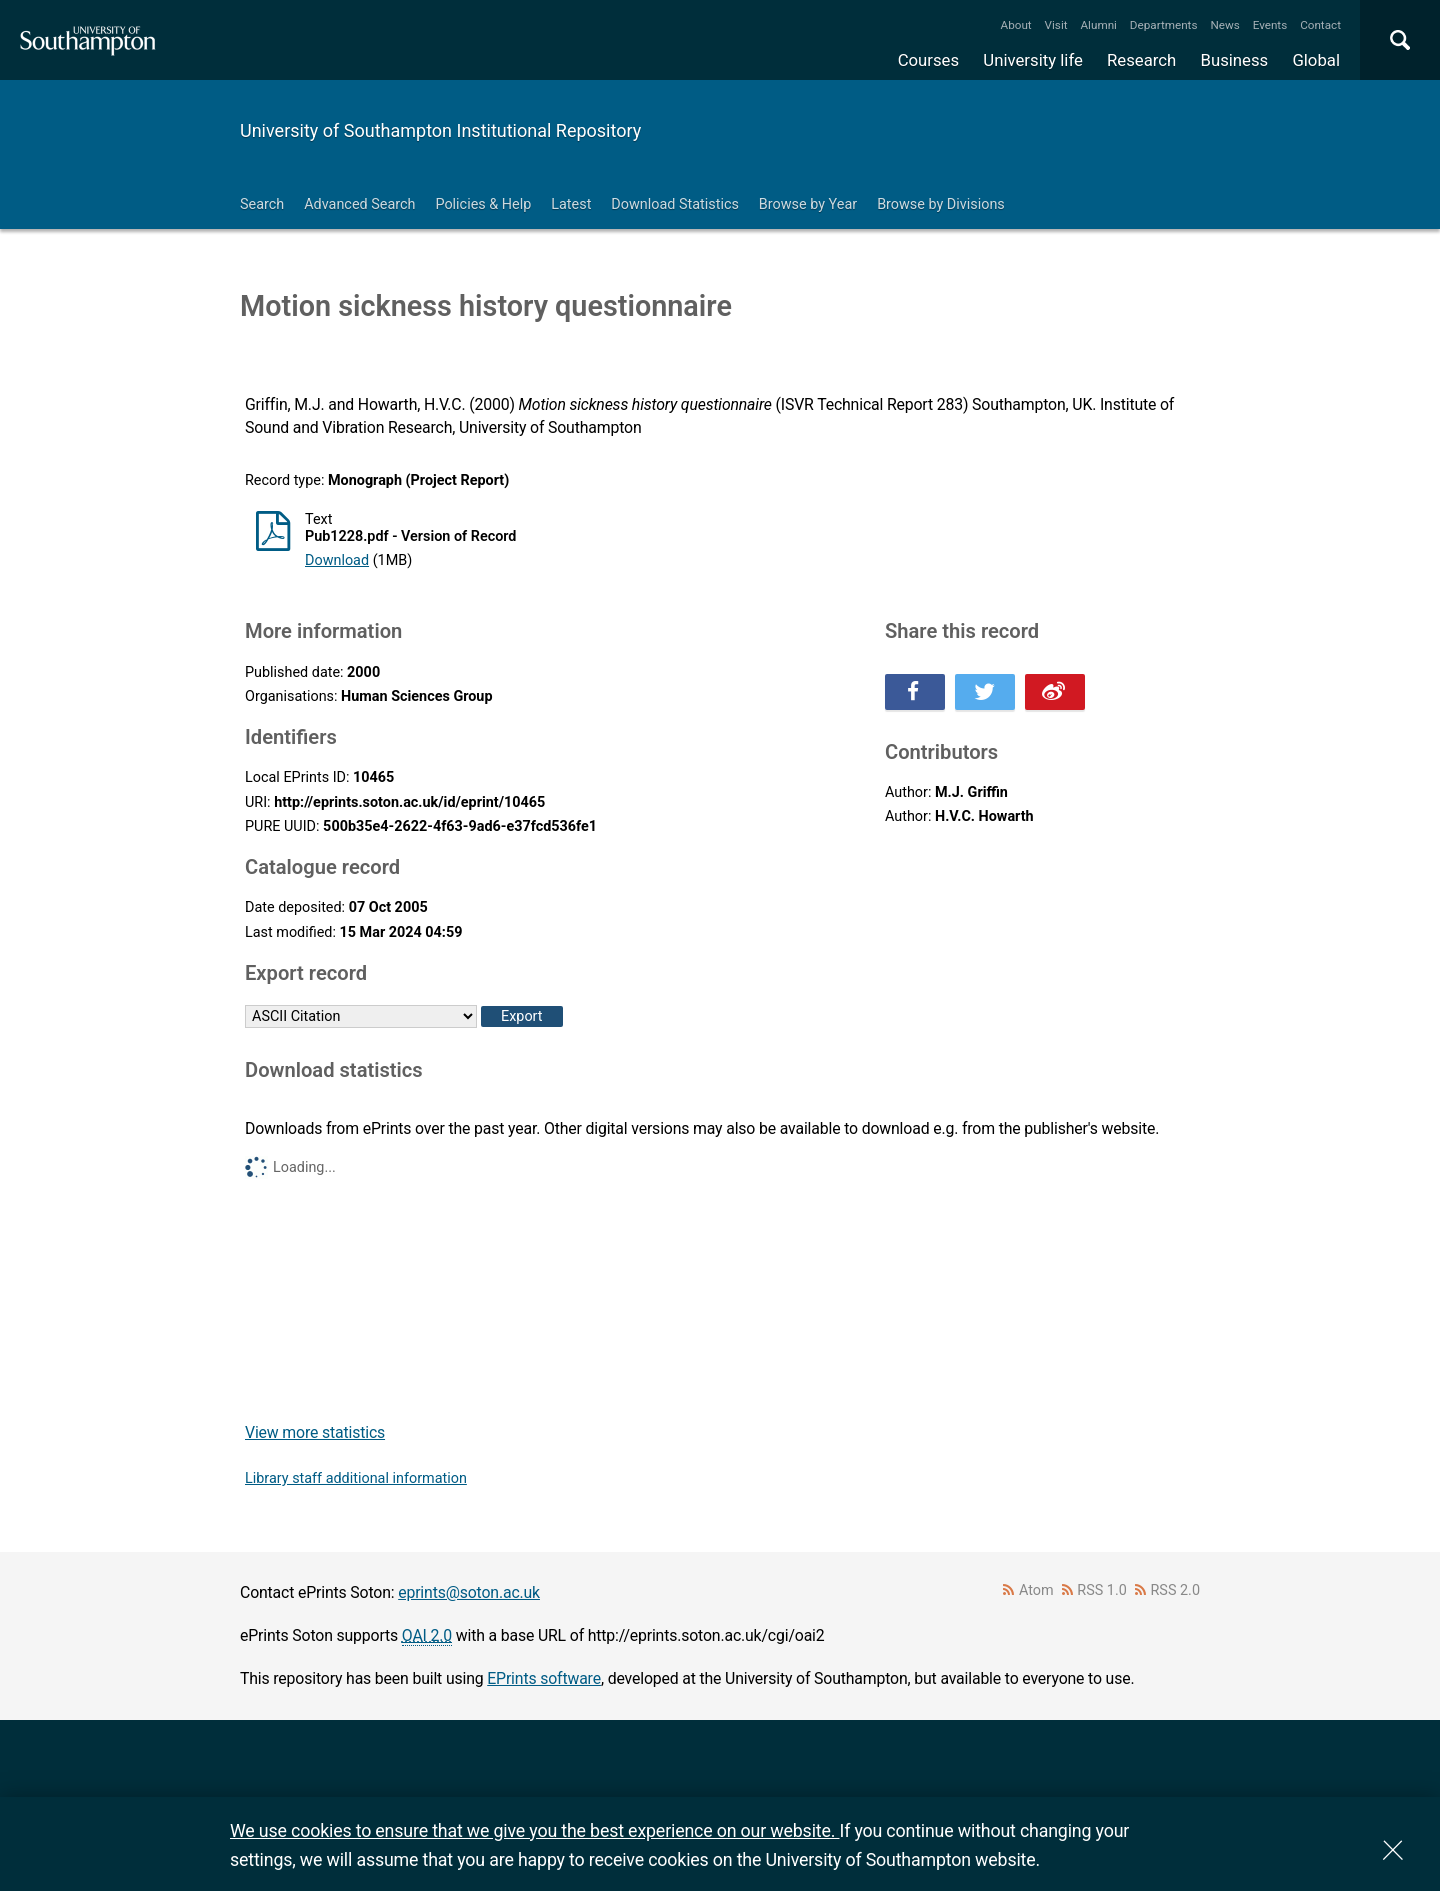 This screenshot has width=1440, height=1891. What do you see at coordinates (1036, 1590) in the screenshot?
I see `Atom` at bounding box center [1036, 1590].